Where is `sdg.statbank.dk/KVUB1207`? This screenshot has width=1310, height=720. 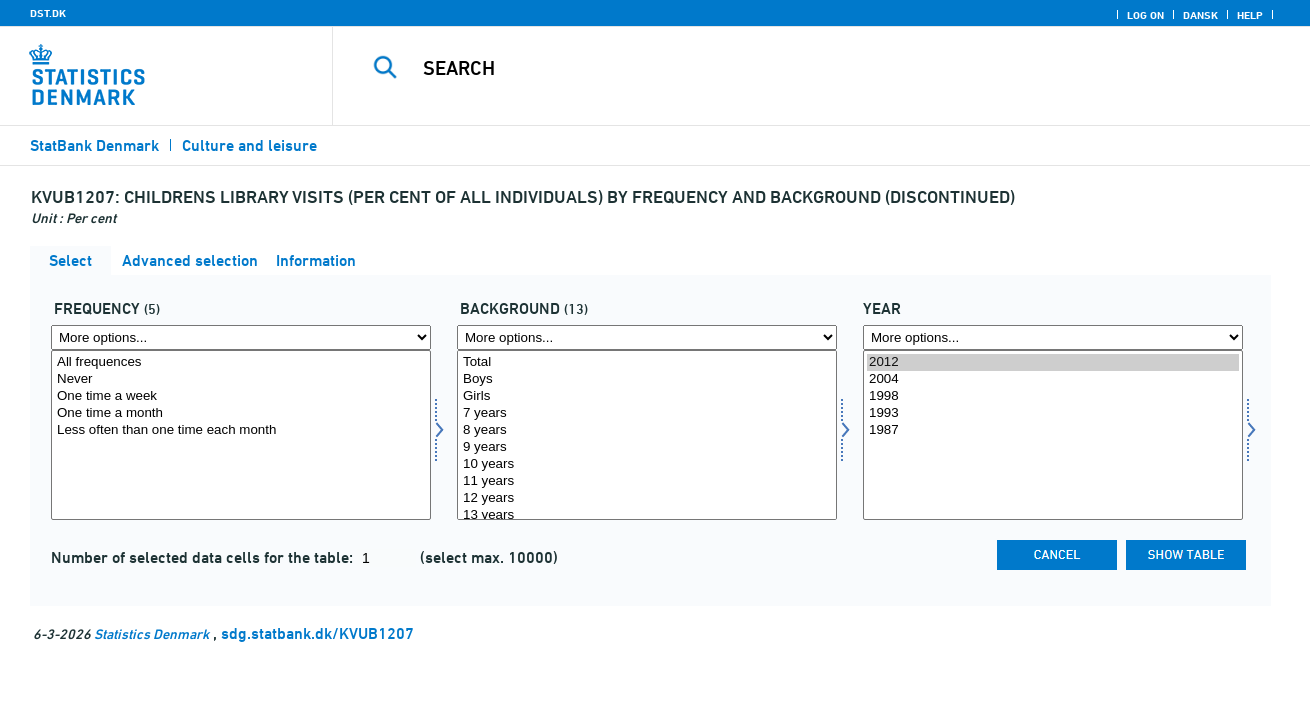 sdg.statbank.dk/KVUB1207 is located at coordinates (317, 633).